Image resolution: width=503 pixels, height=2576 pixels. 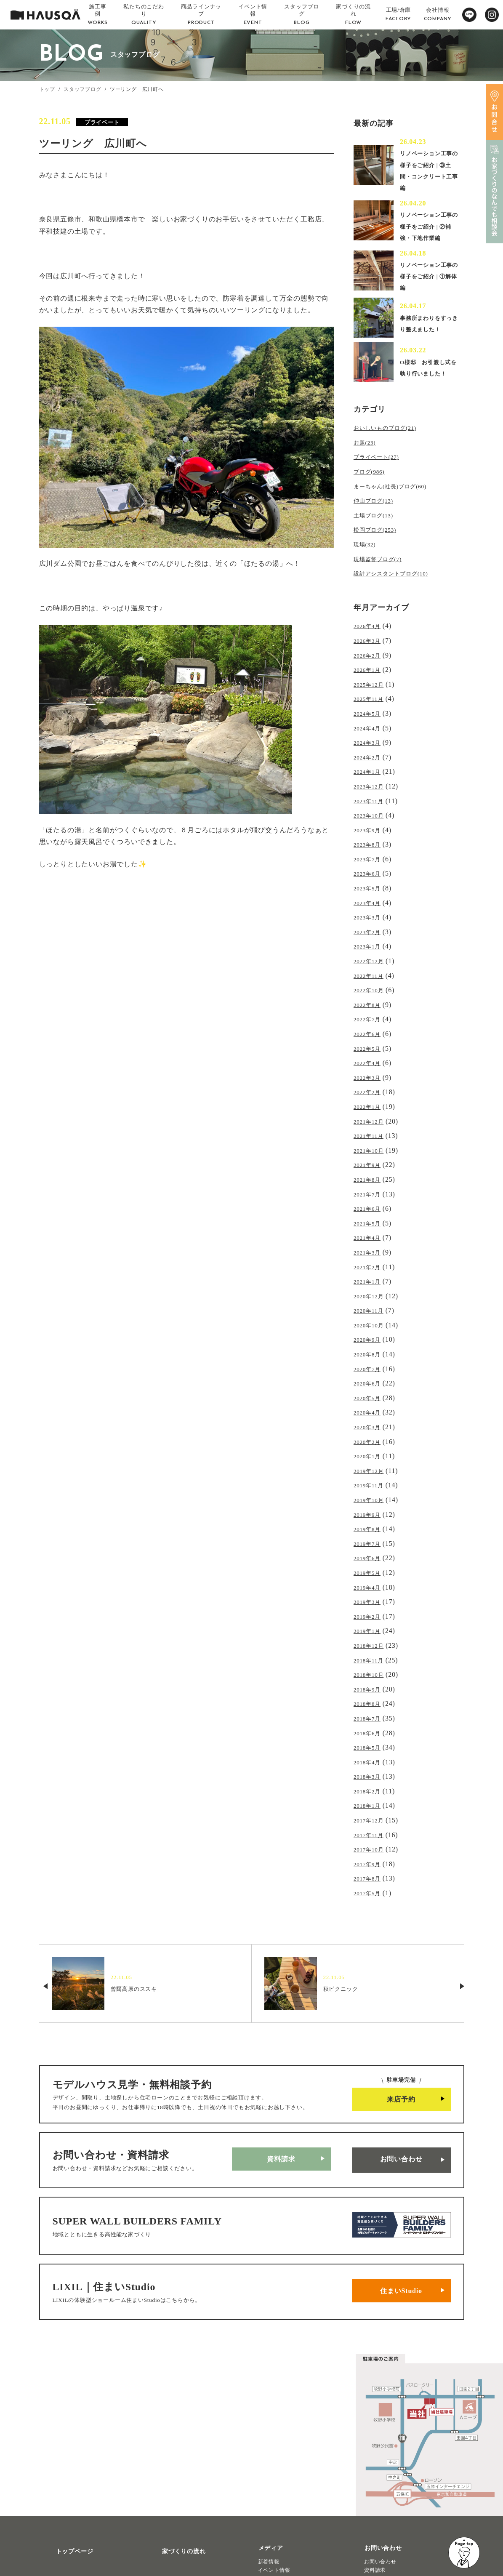 What do you see at coordinates (372, 1600) in the screenshot?
I see `2018年11月` at bounding box center [372, 1600].